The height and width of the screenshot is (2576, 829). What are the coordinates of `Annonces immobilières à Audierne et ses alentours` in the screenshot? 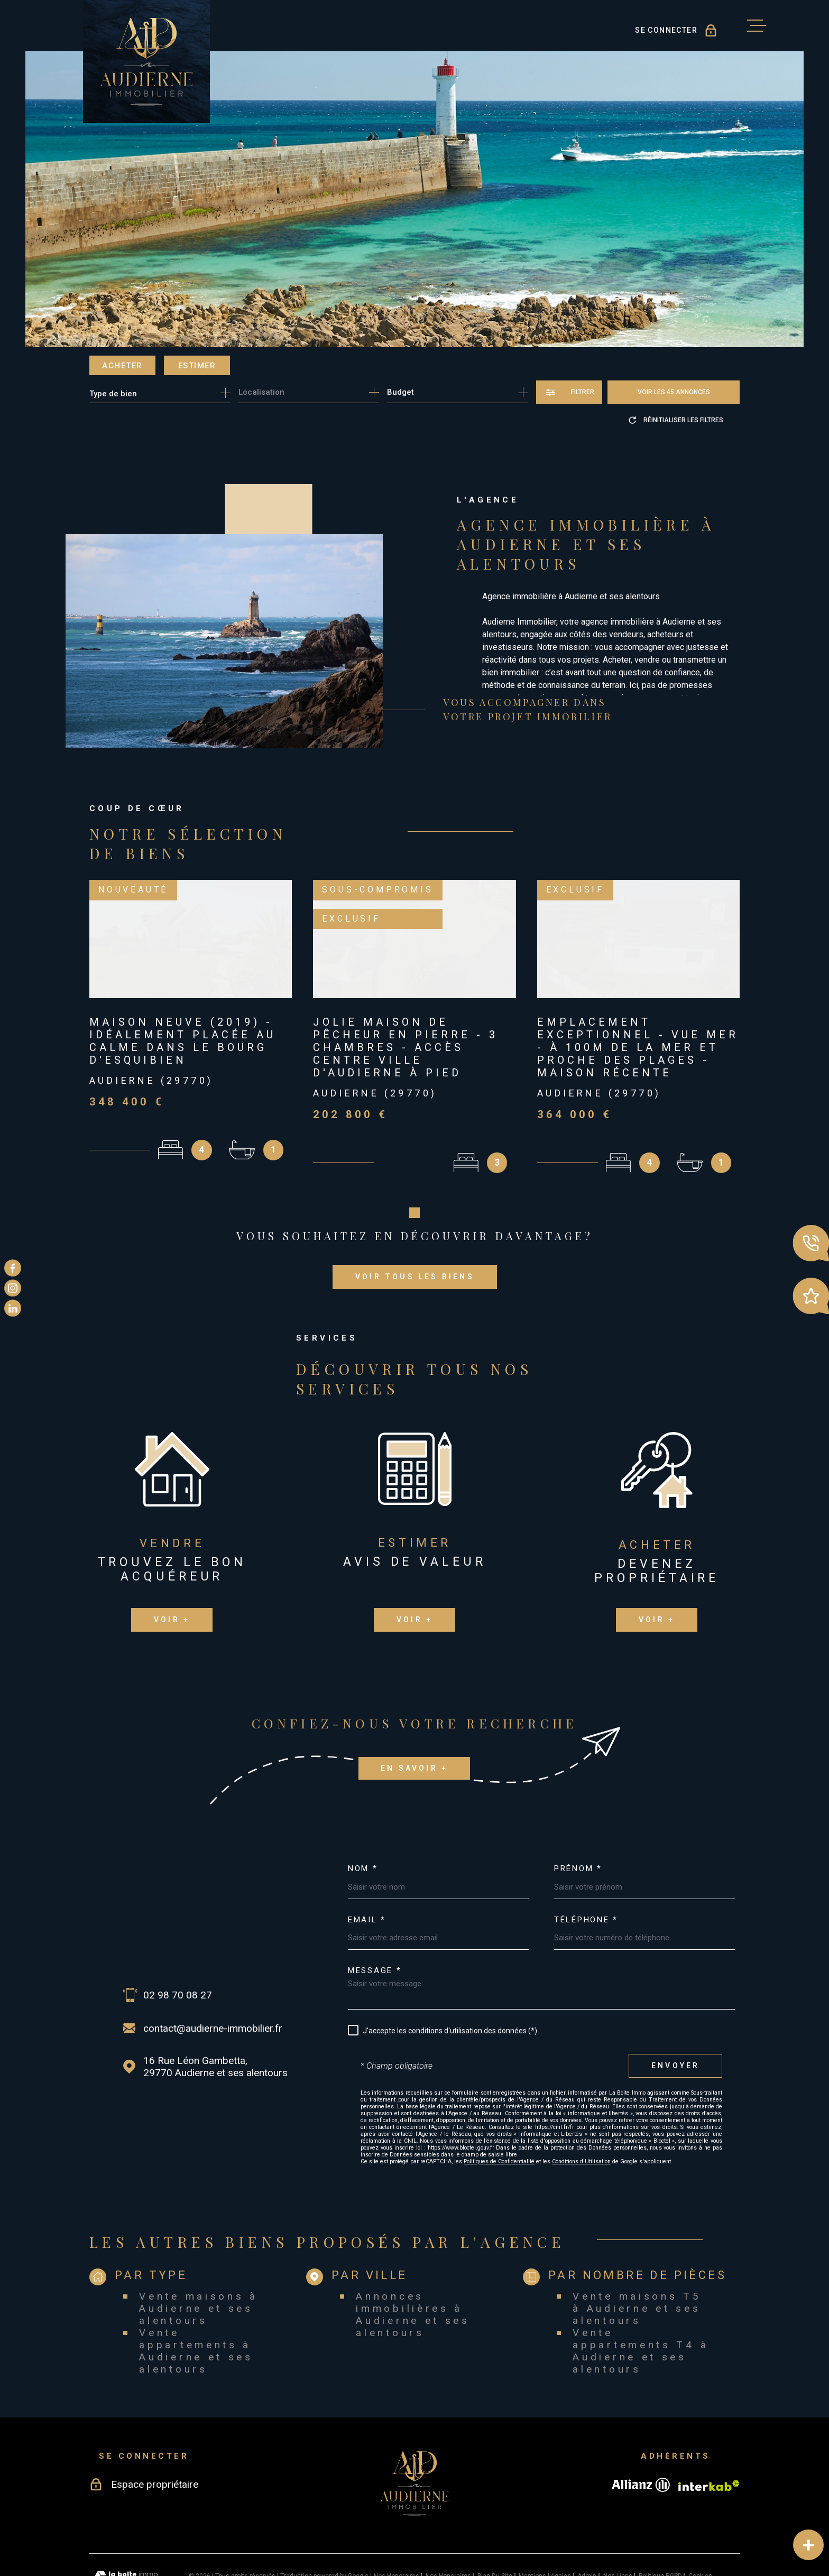 It's located at (413, 2263).